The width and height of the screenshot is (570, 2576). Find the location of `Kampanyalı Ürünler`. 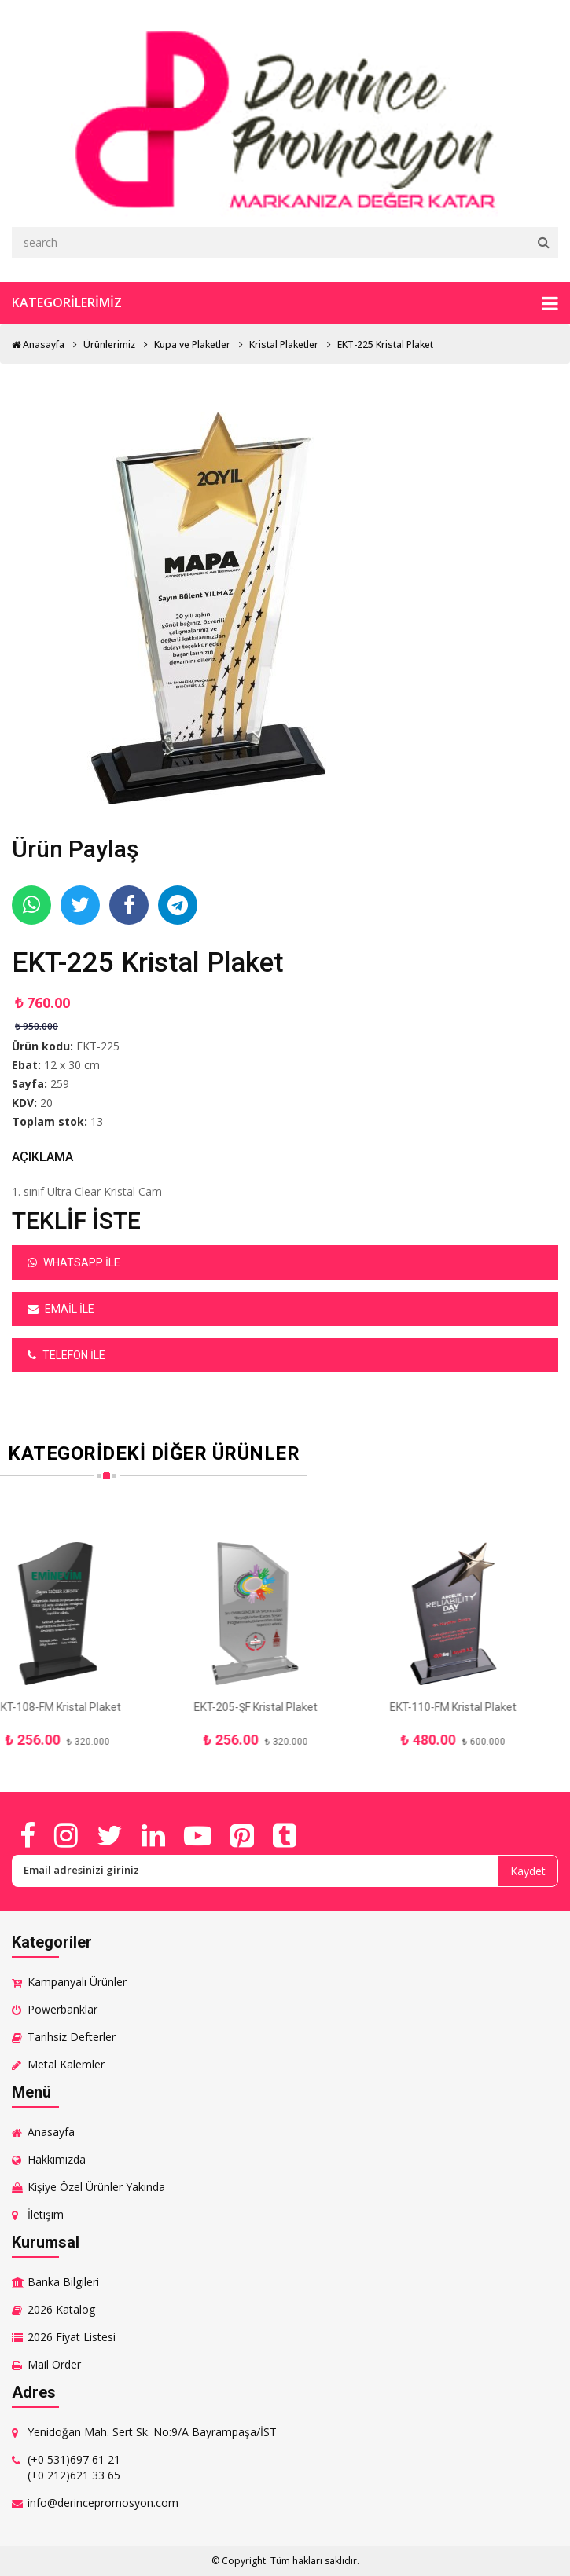

Kampanyalı Ürünler is located at coordinates (77, 1981).